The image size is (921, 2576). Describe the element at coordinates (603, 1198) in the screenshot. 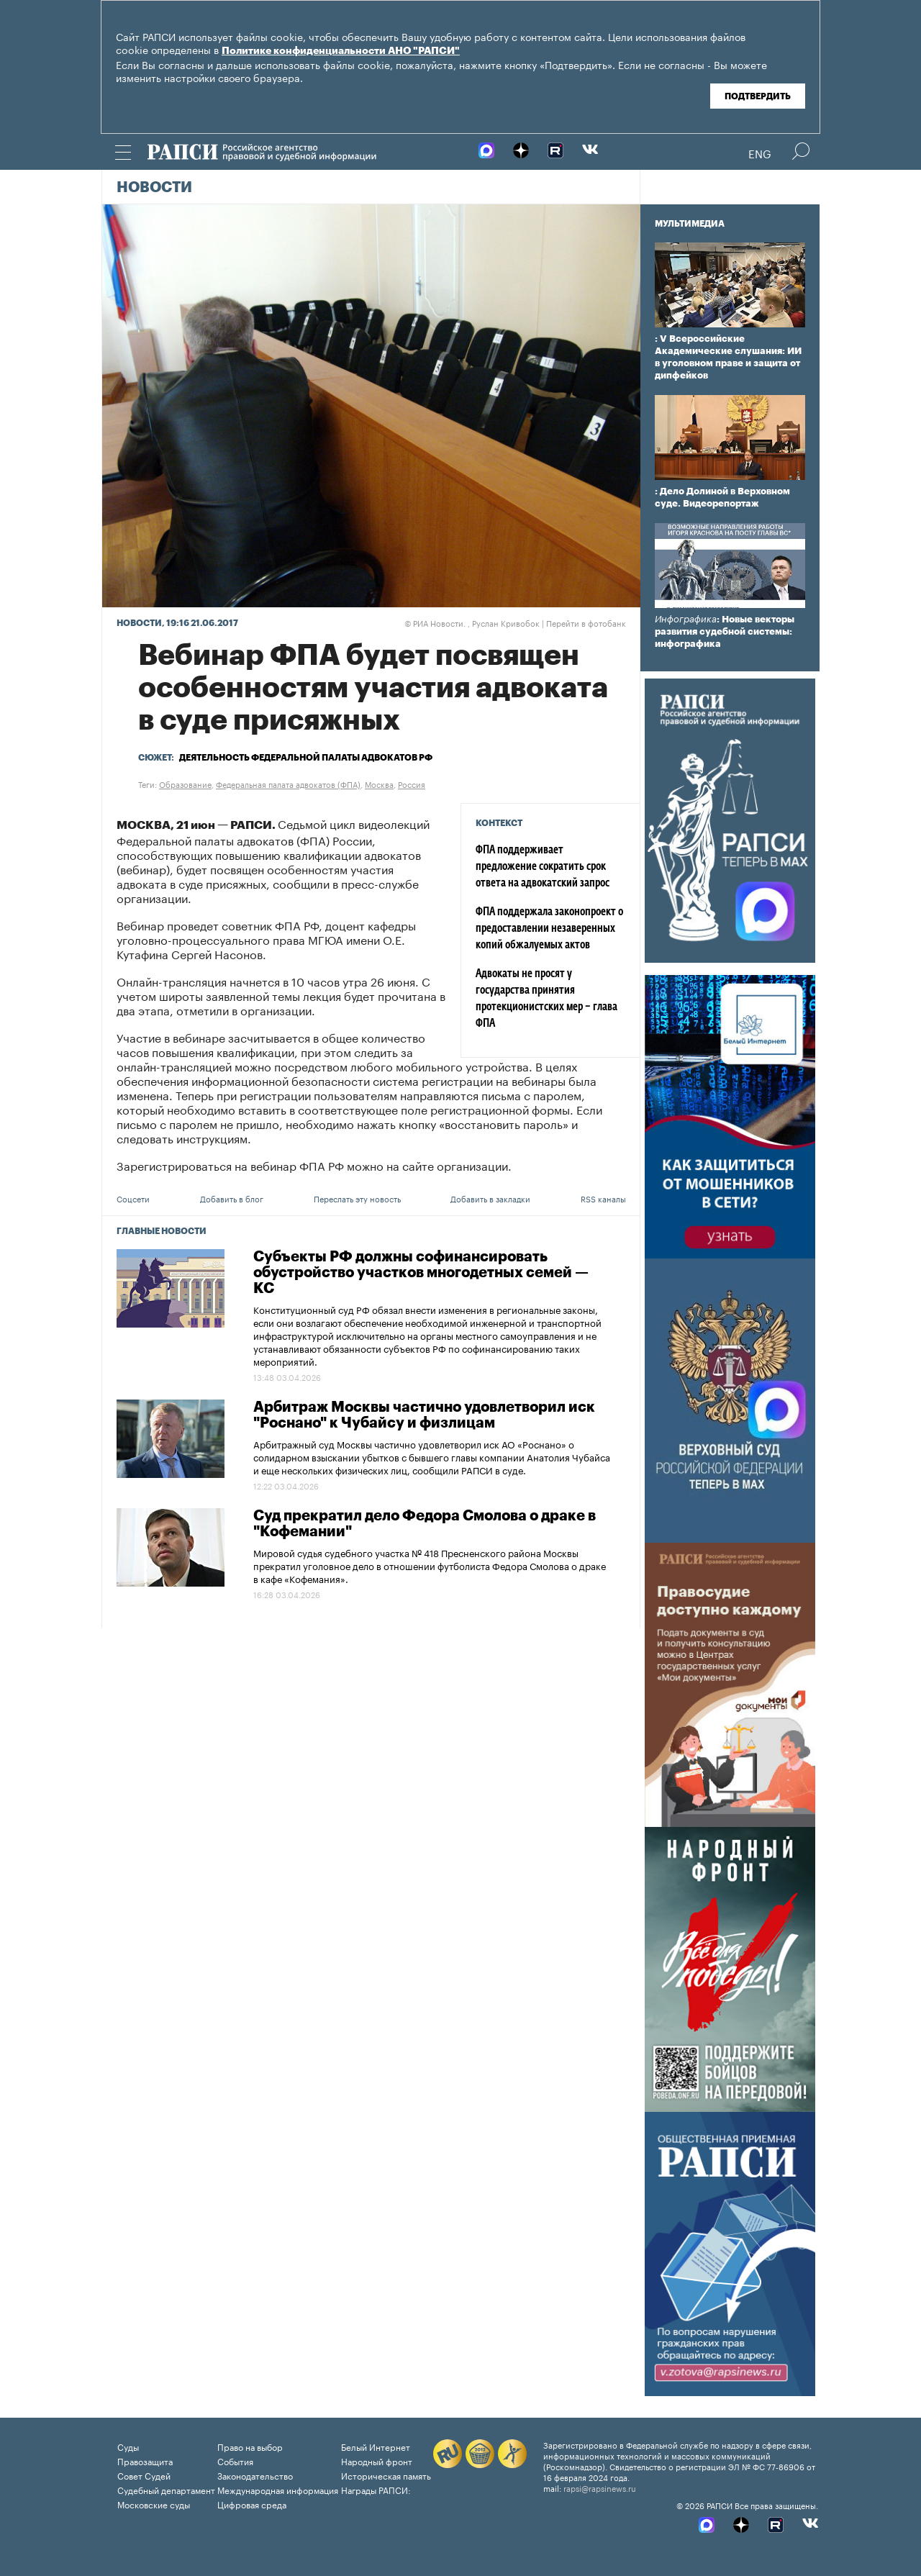

I see `RSS каналы` at that location.